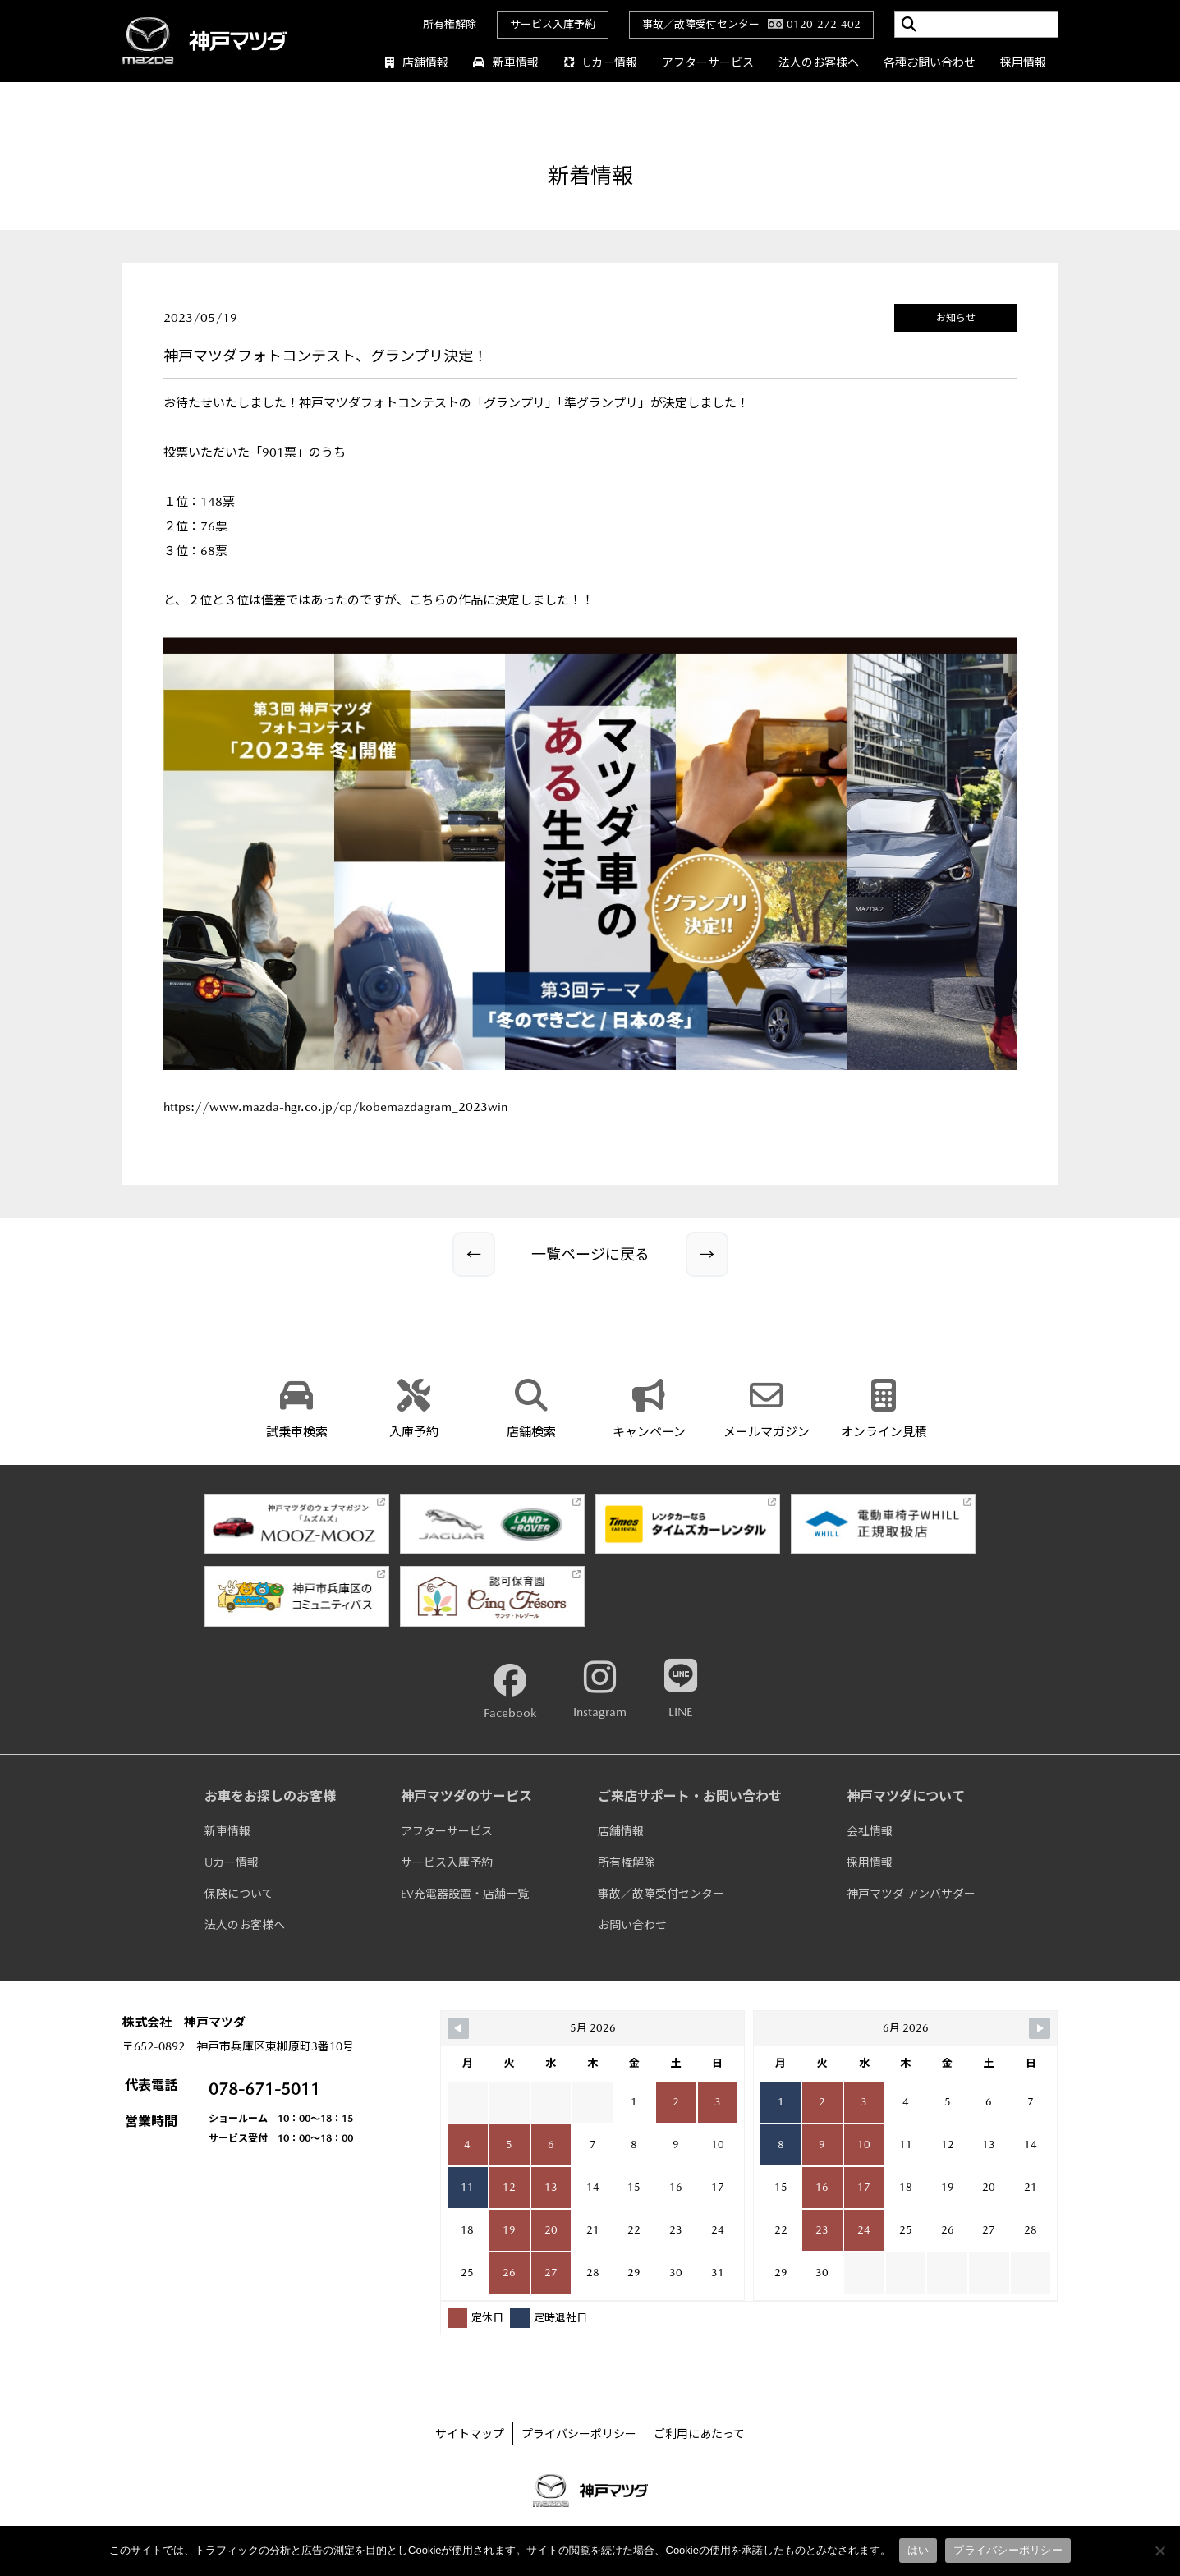 Image resolution: width=1180 pixels, height=2576 pixels. Describe the element at coordinates (632, 1924) in the screenshot. I see `お問い合わせ` at that location.